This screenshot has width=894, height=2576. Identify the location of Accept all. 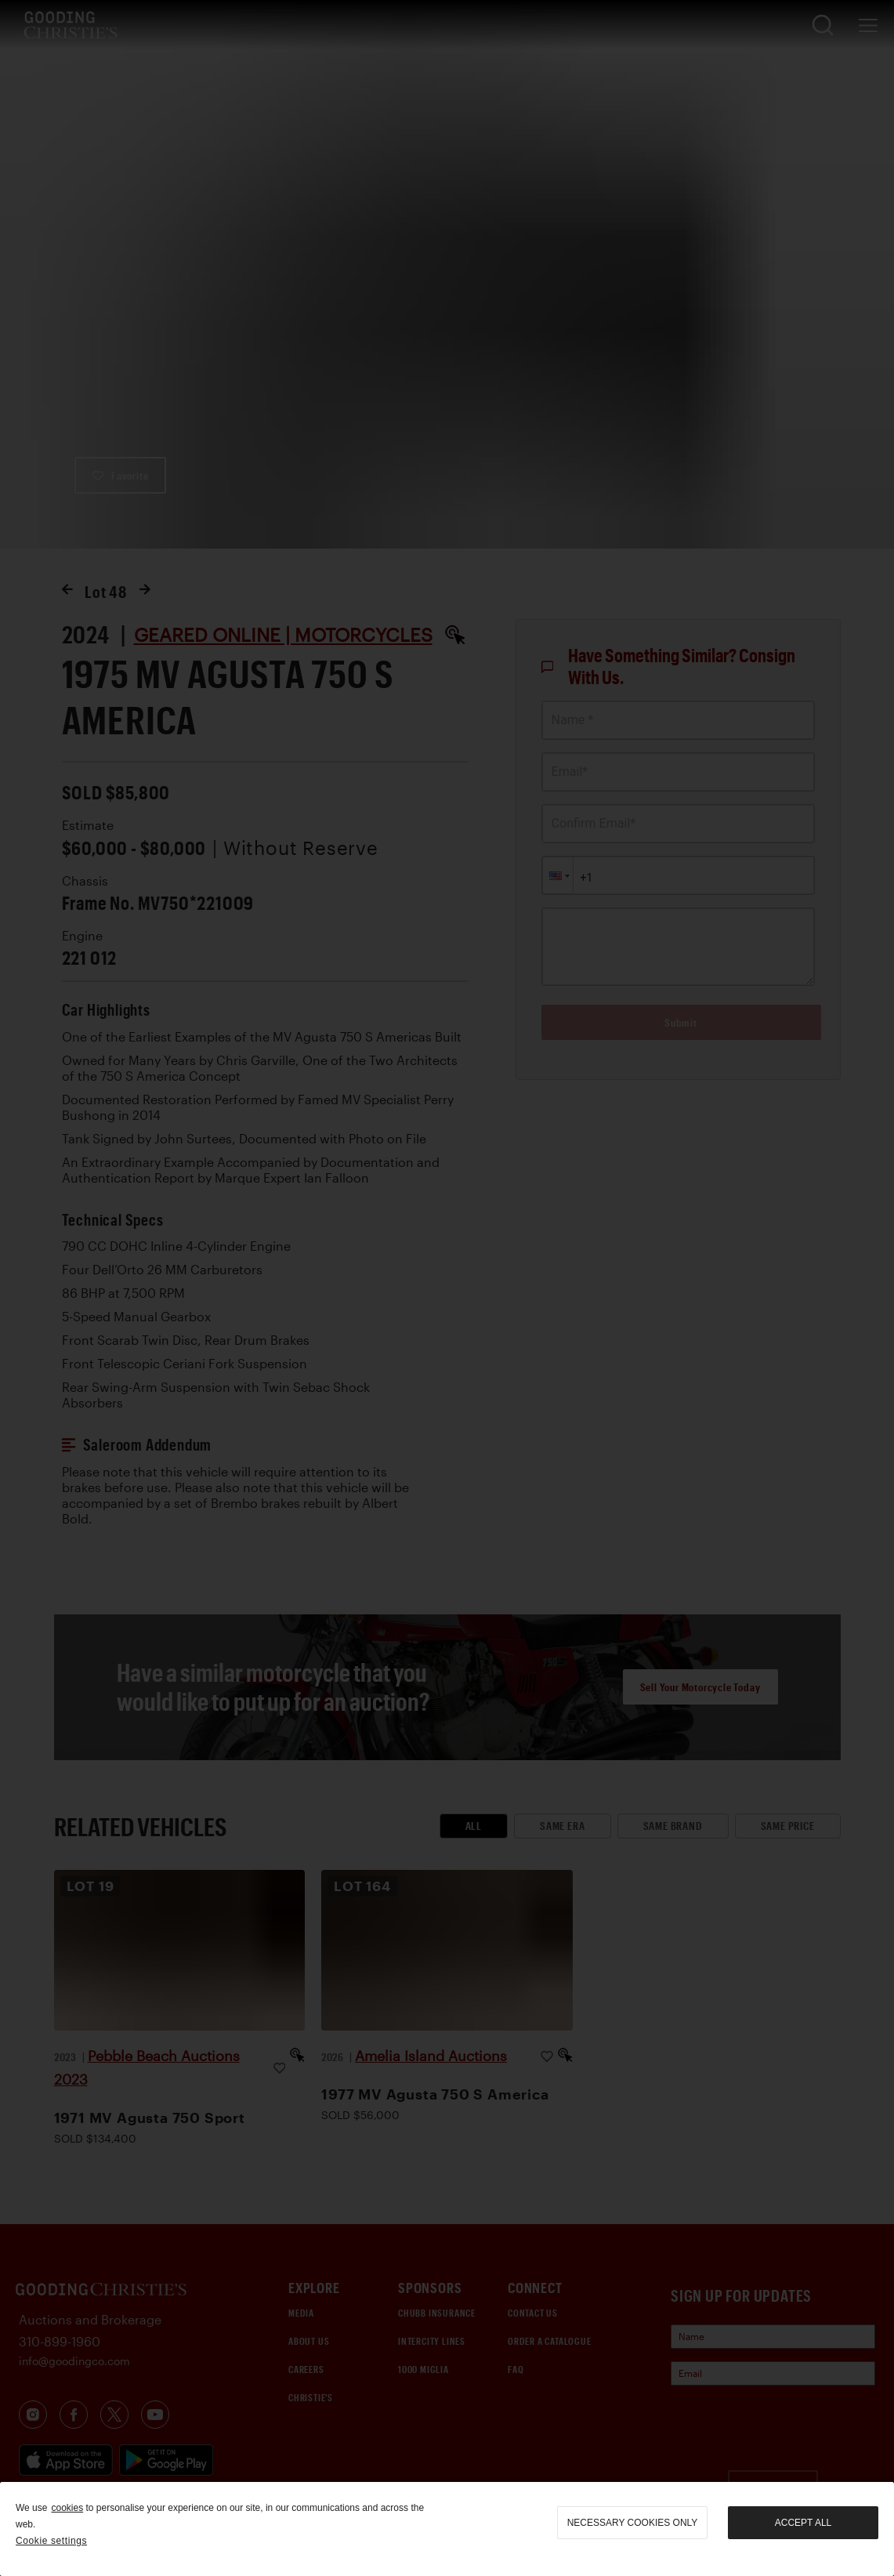
(803, 2522).